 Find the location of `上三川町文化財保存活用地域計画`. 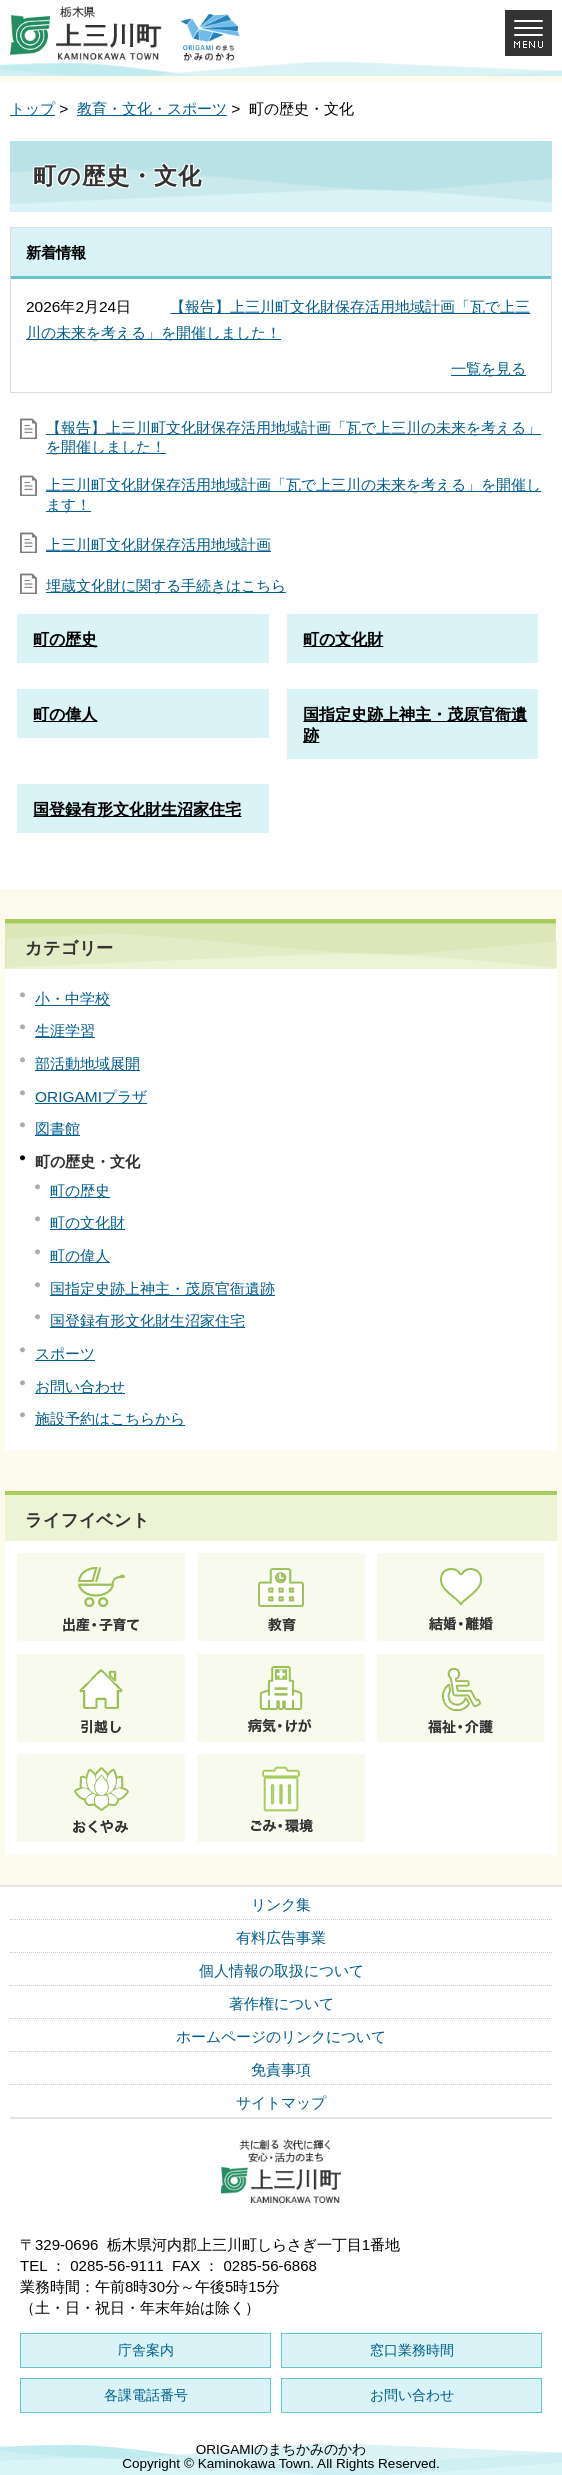

上三川町文化財保存活用地域計画 is located at coordinates (158, 544).